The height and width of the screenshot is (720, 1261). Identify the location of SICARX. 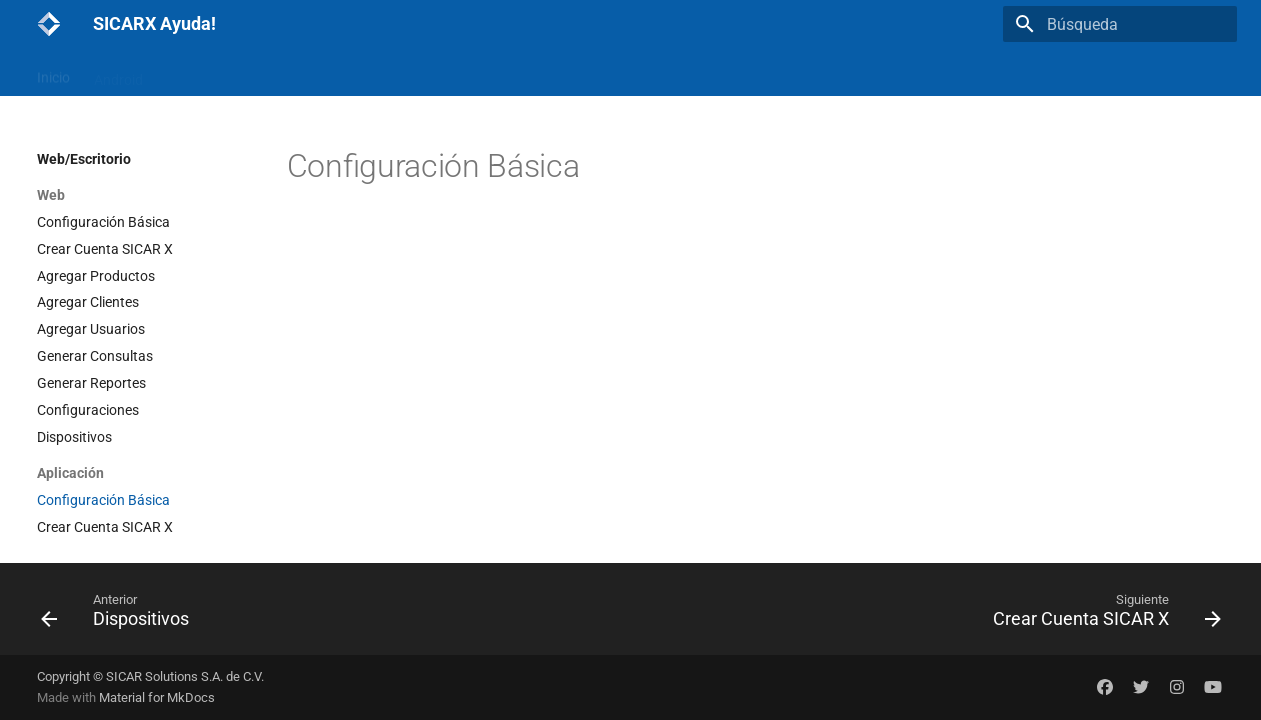
(573, 73).